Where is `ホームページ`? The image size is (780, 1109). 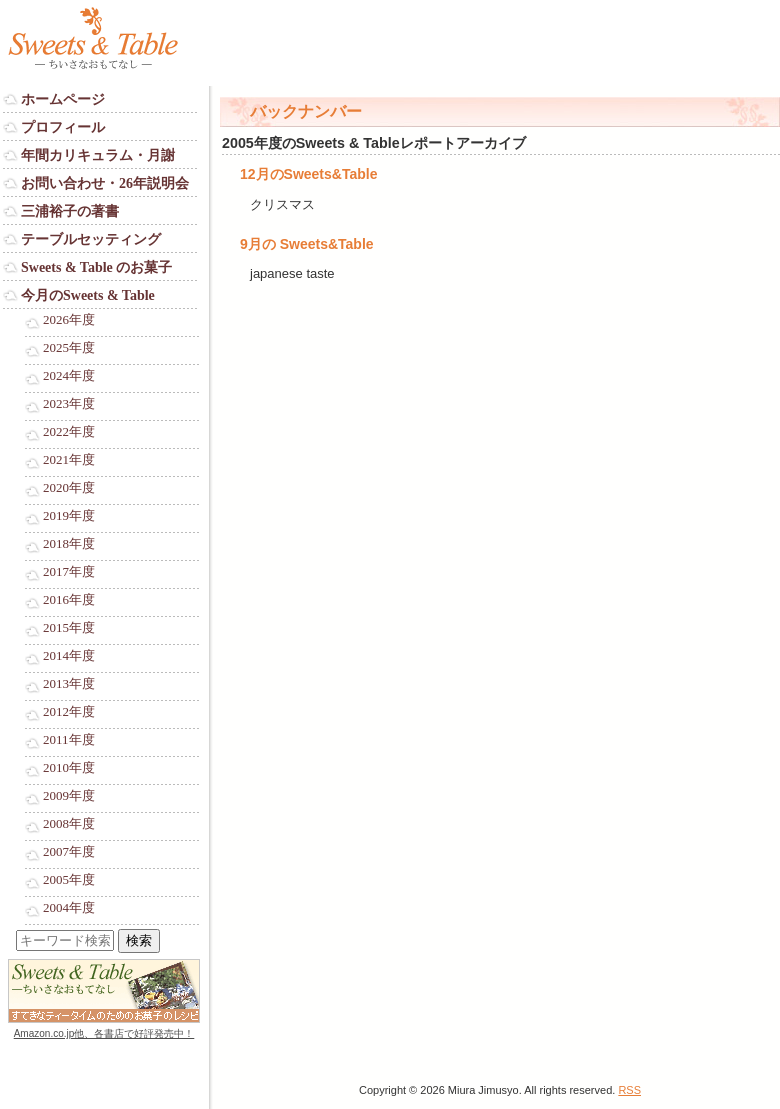 ホームページ is located at coordinates (63, 99).